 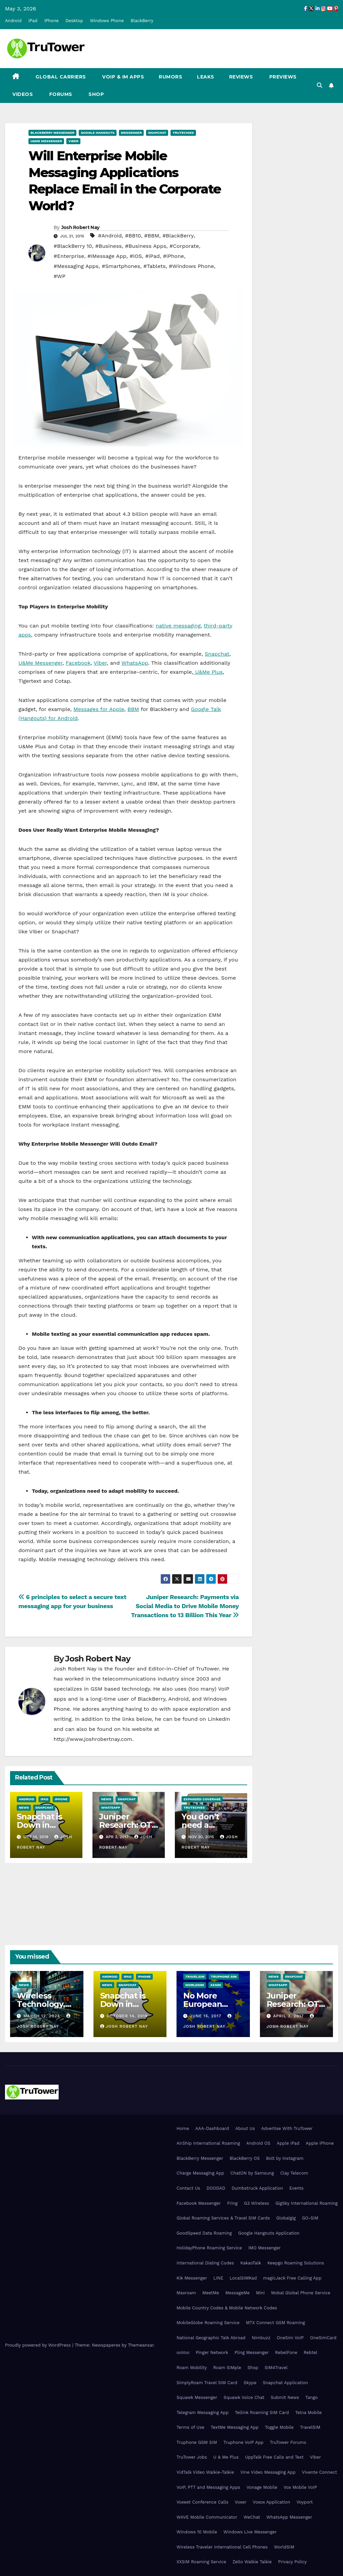 I want to click on Roam Mobility, so click(x=192, y=2367).